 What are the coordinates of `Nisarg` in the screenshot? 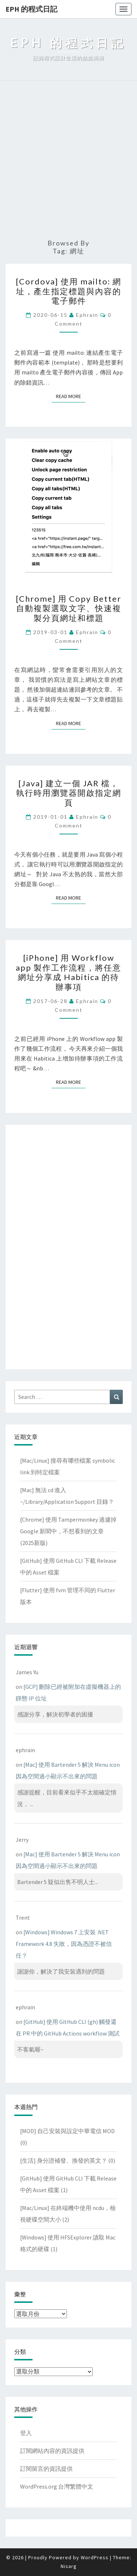 It's located at (69, 2566).